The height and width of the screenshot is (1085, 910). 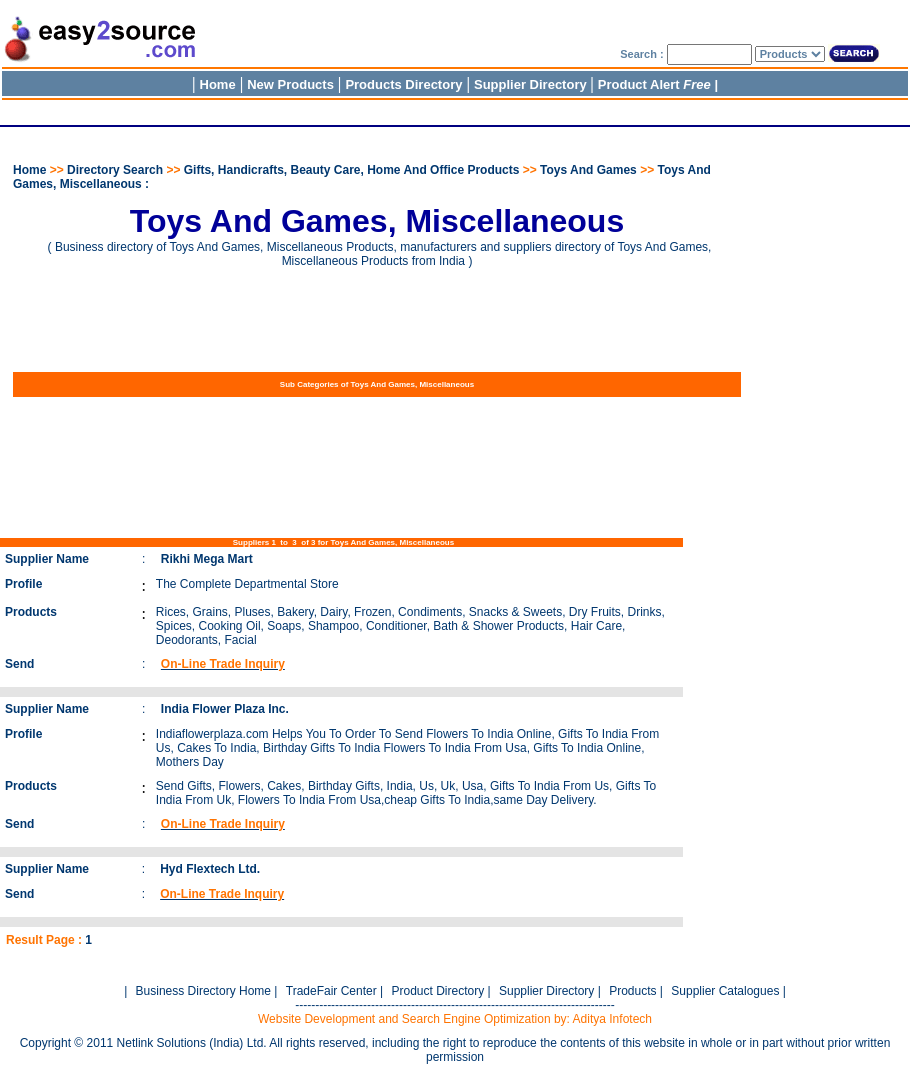 I want to click on Supplier Directory, so click(x=532, y=84).